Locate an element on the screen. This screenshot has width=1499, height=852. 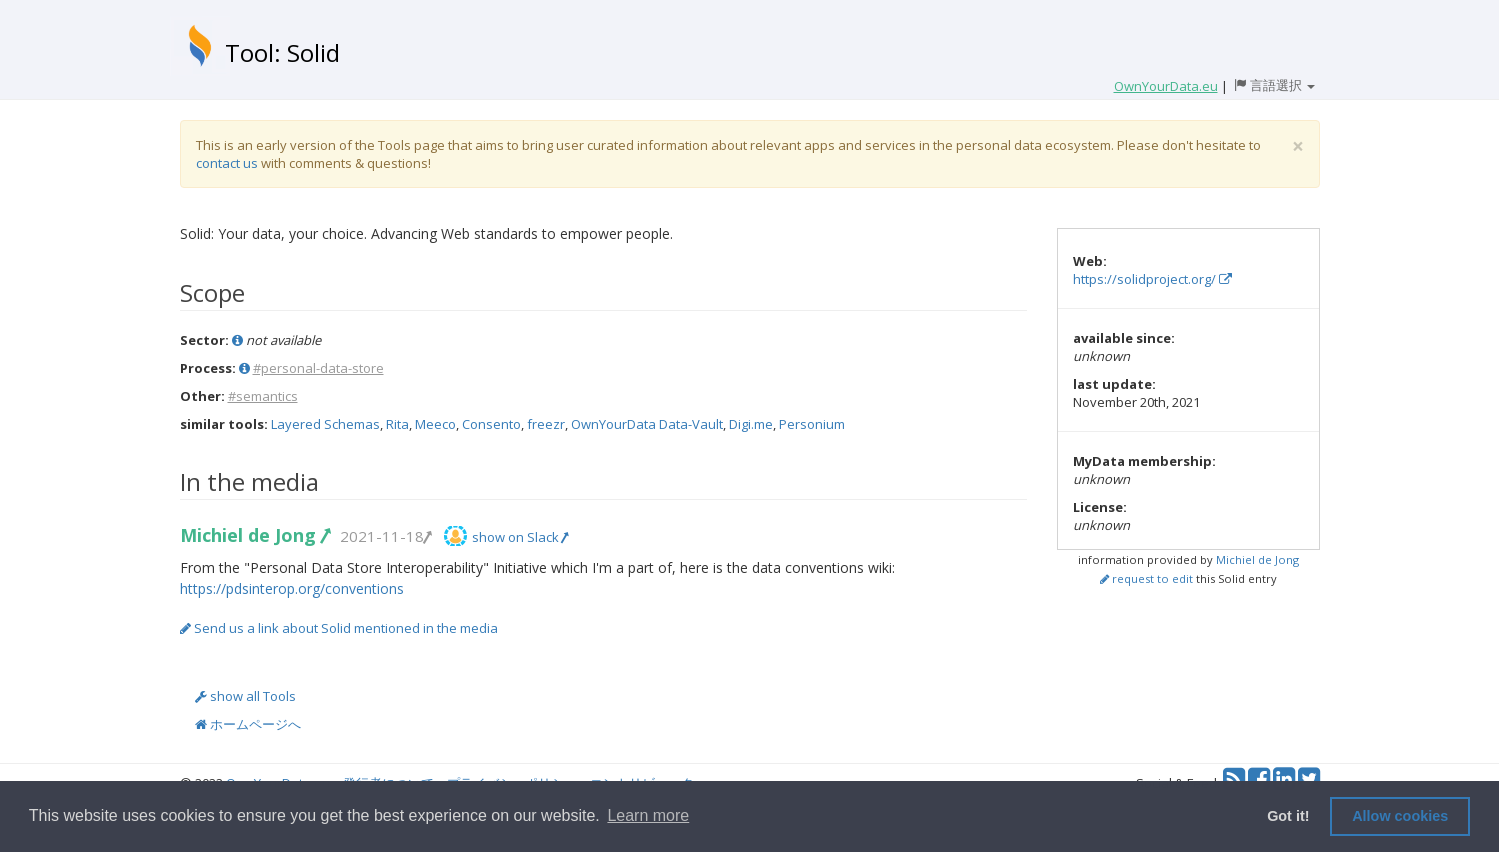
#semantics is located at coordinates (263, 396).